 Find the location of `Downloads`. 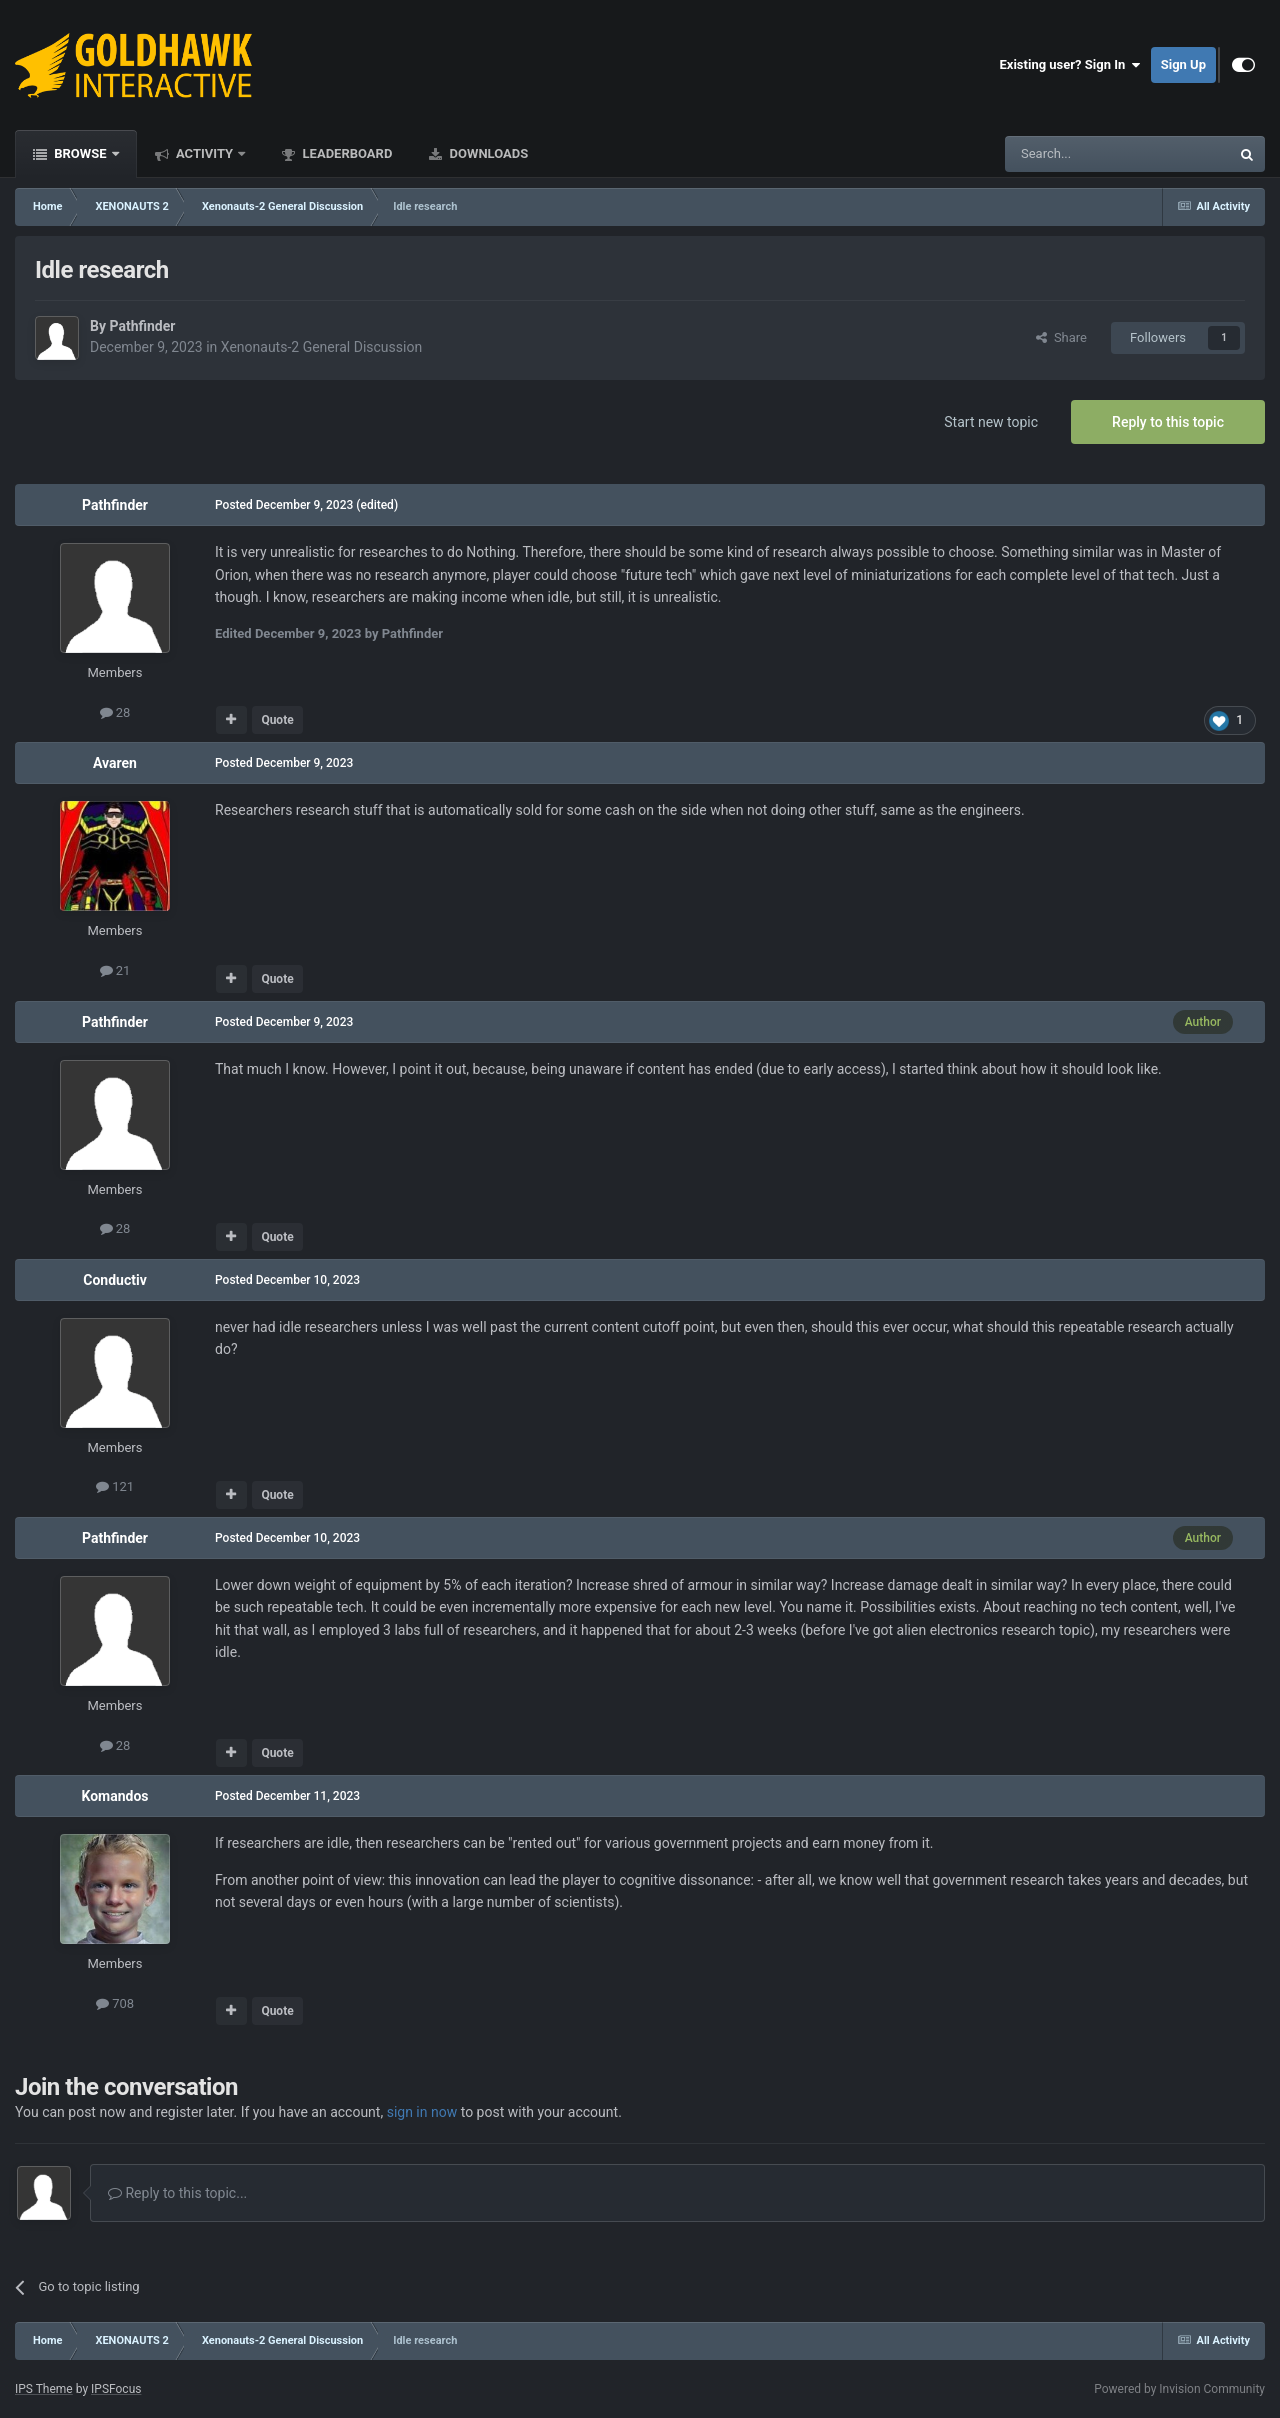

Downloads is located at coordinates (487, 153).